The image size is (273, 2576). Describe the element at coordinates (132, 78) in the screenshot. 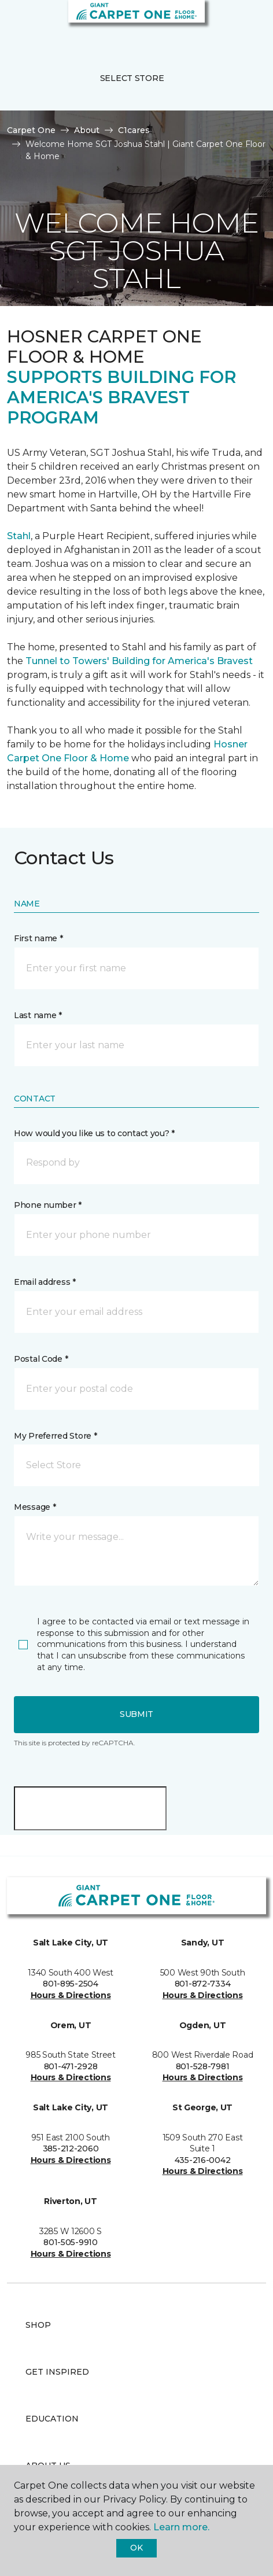

I see `Select Store [button]` at that location.